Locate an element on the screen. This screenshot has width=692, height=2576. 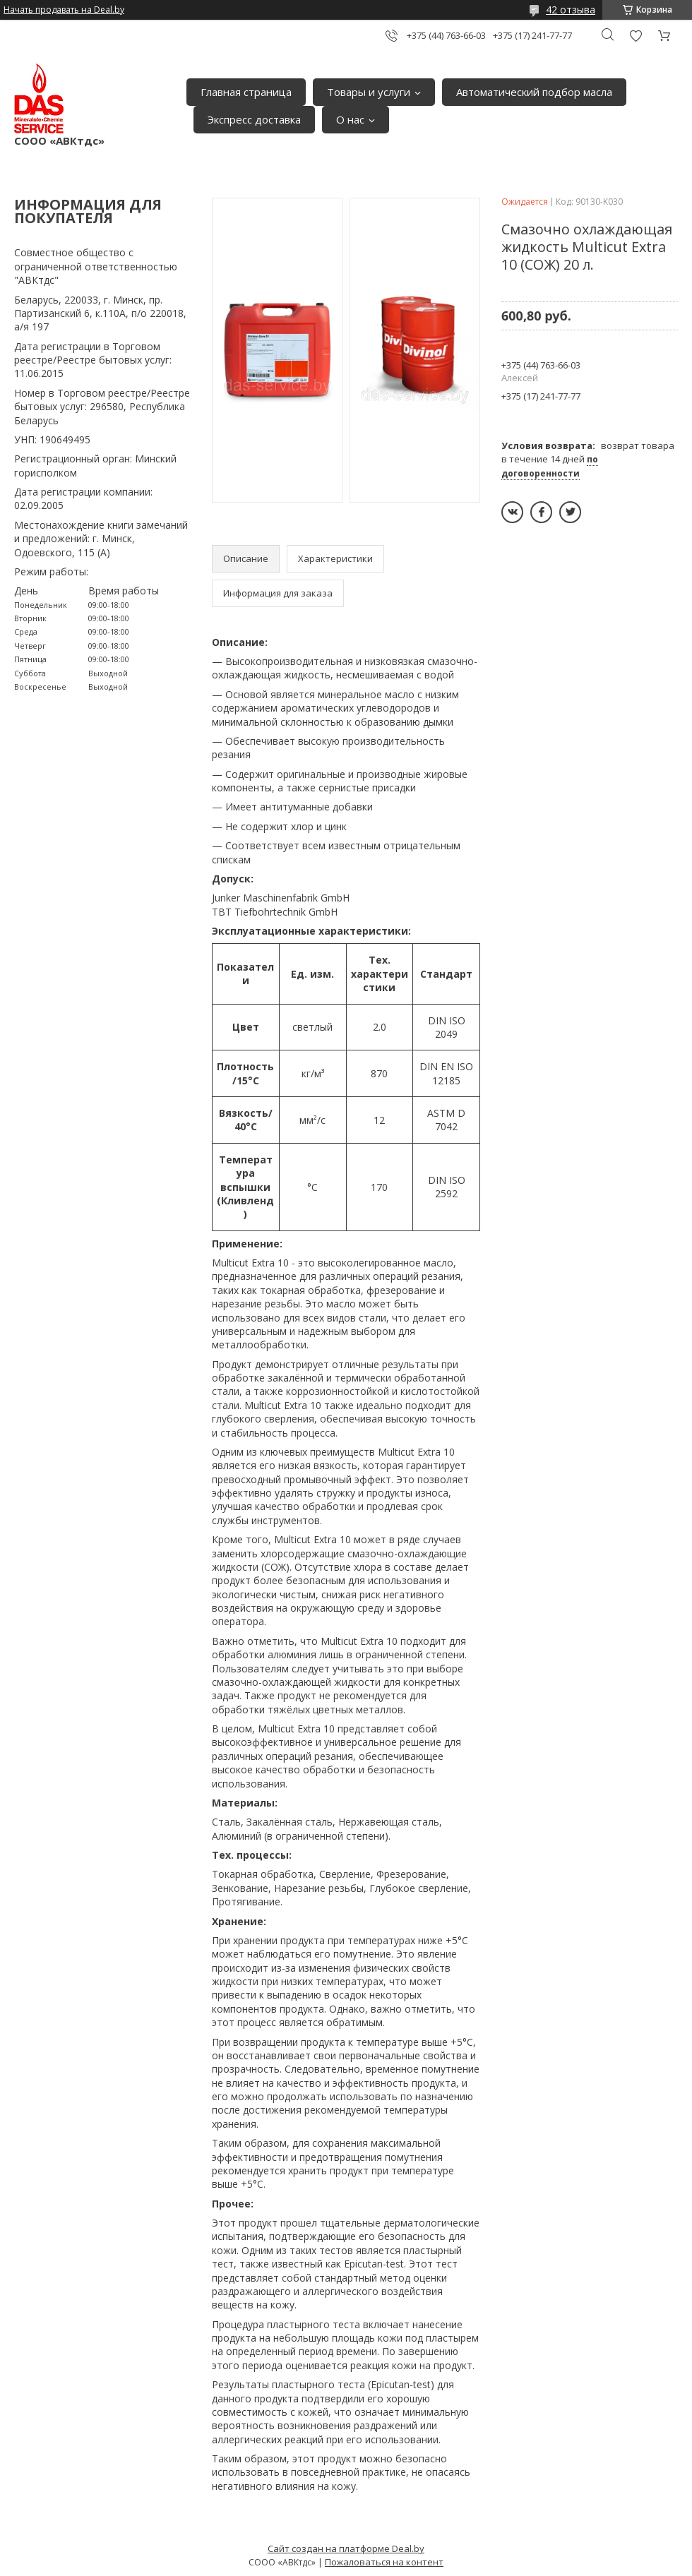
Сайт создан на платформе Deal.by is located at coordinates (346, 2548).